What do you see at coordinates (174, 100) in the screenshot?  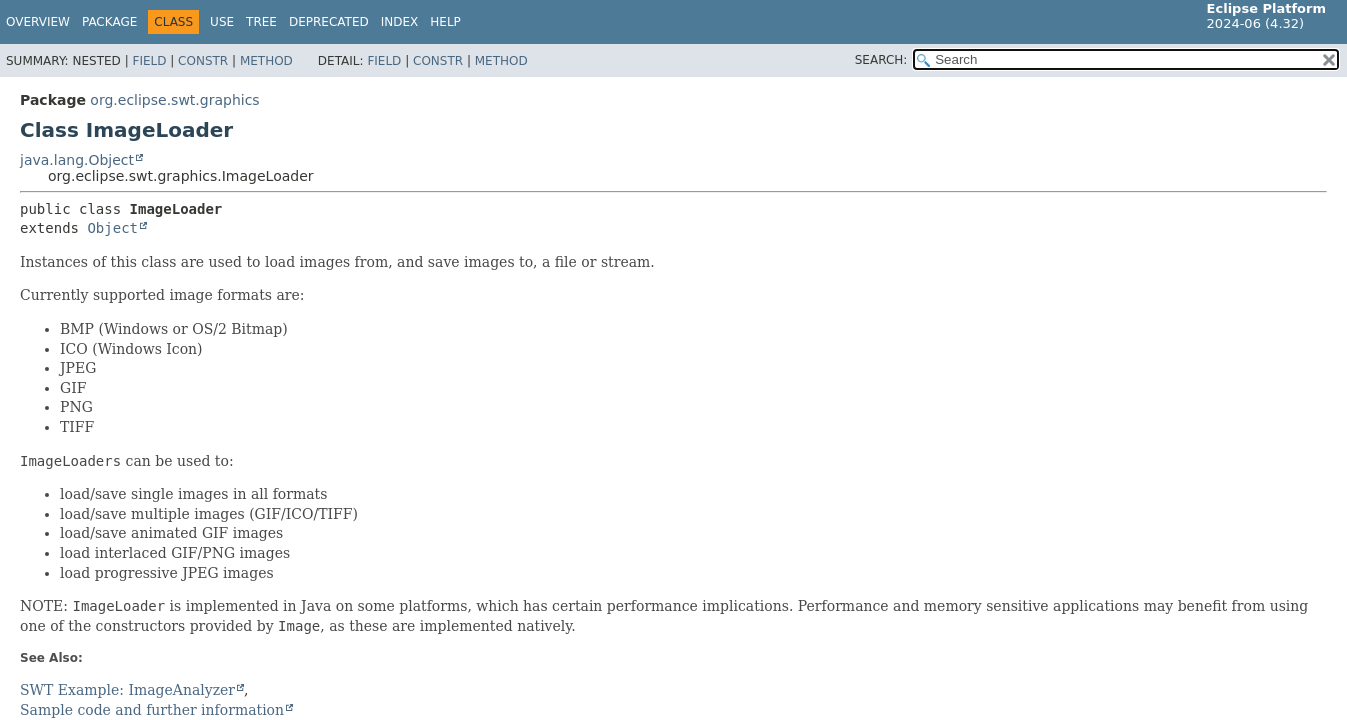 I see `org.eclipse.swt.graphics` at bounding box center [174, 100].